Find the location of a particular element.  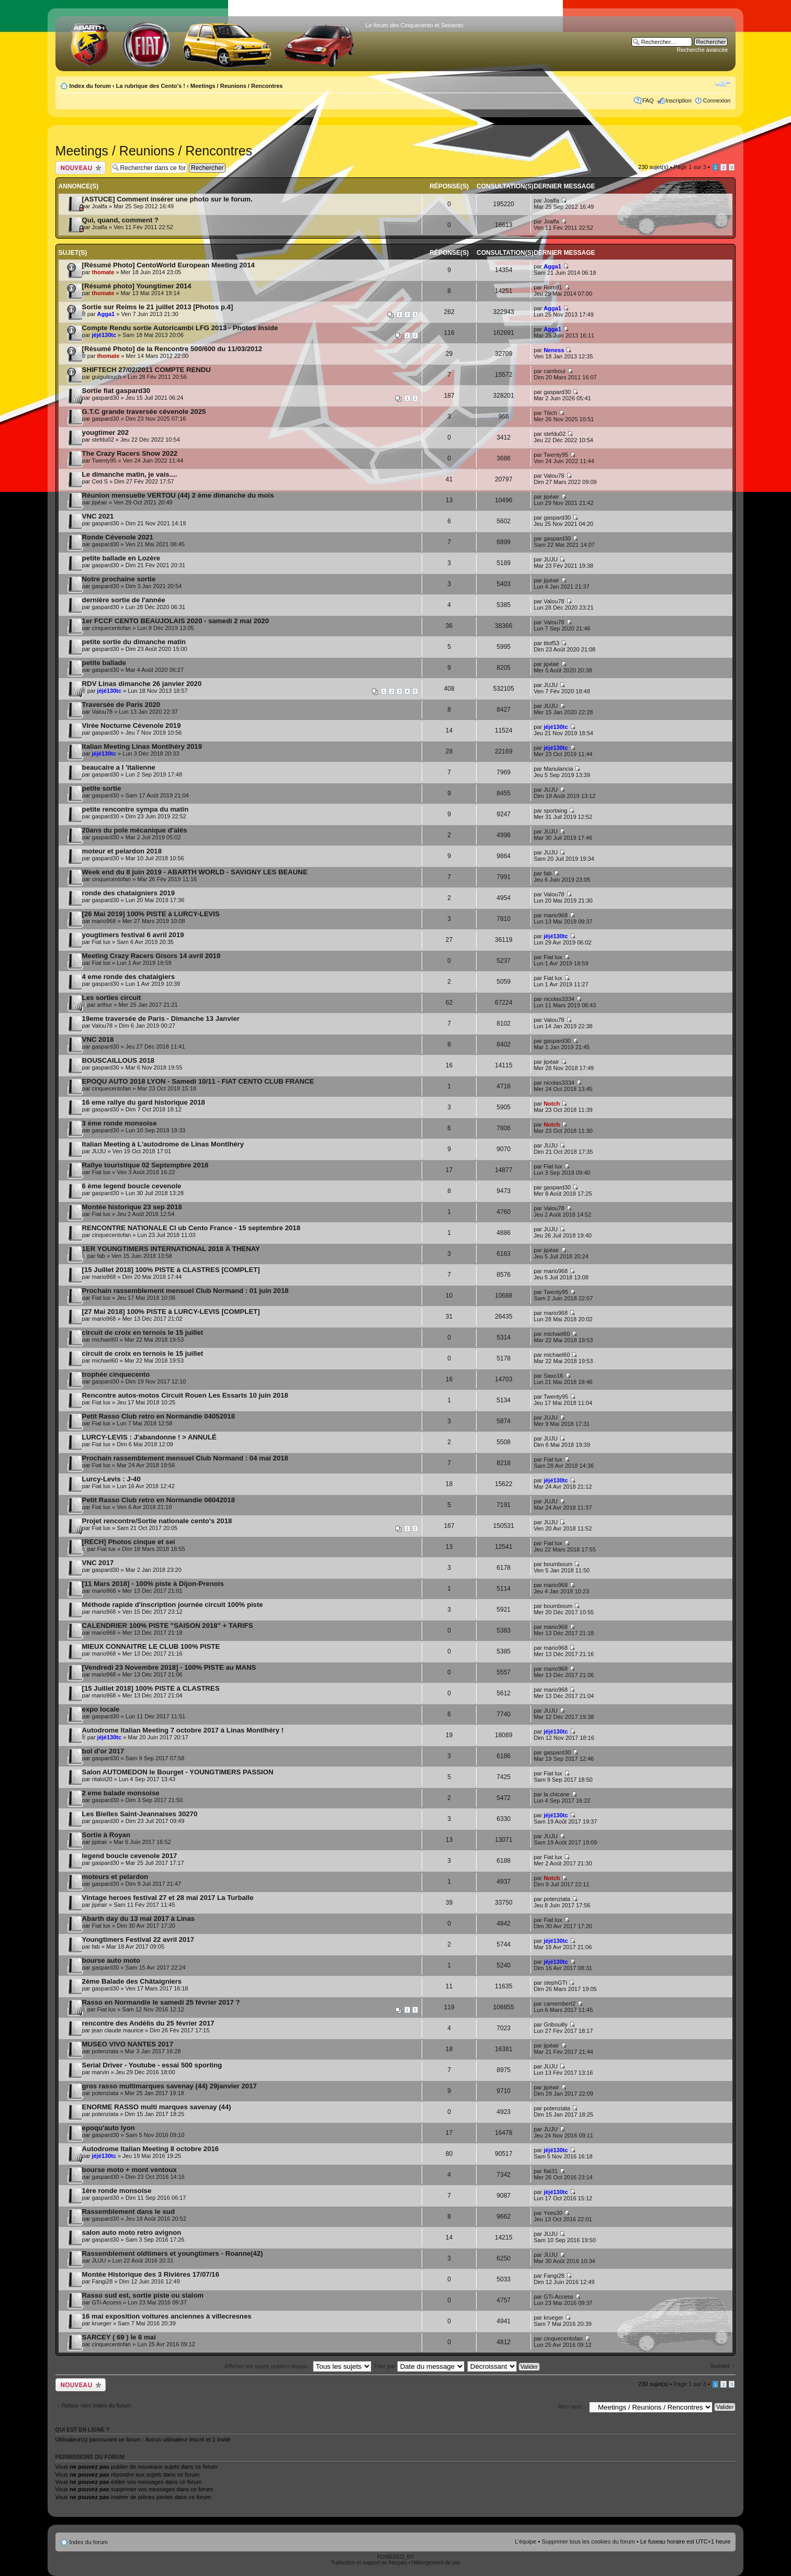

Méthode rapide d'inscription journée circuit 100% piste is located at coordinates (172, 1604).